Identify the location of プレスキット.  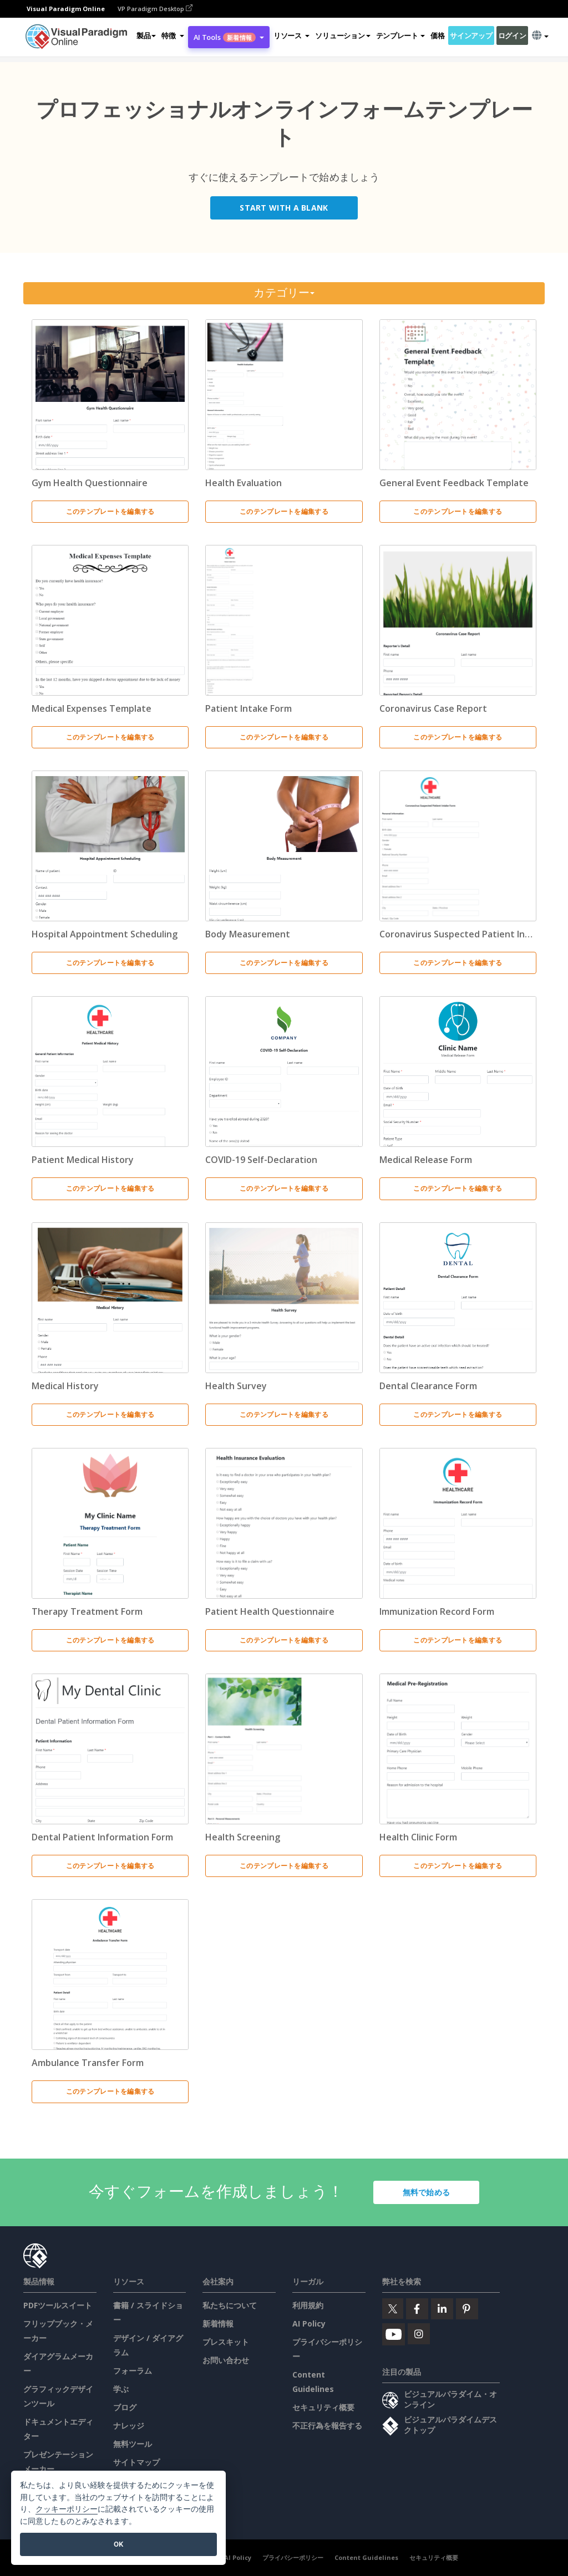
(225, 2342).